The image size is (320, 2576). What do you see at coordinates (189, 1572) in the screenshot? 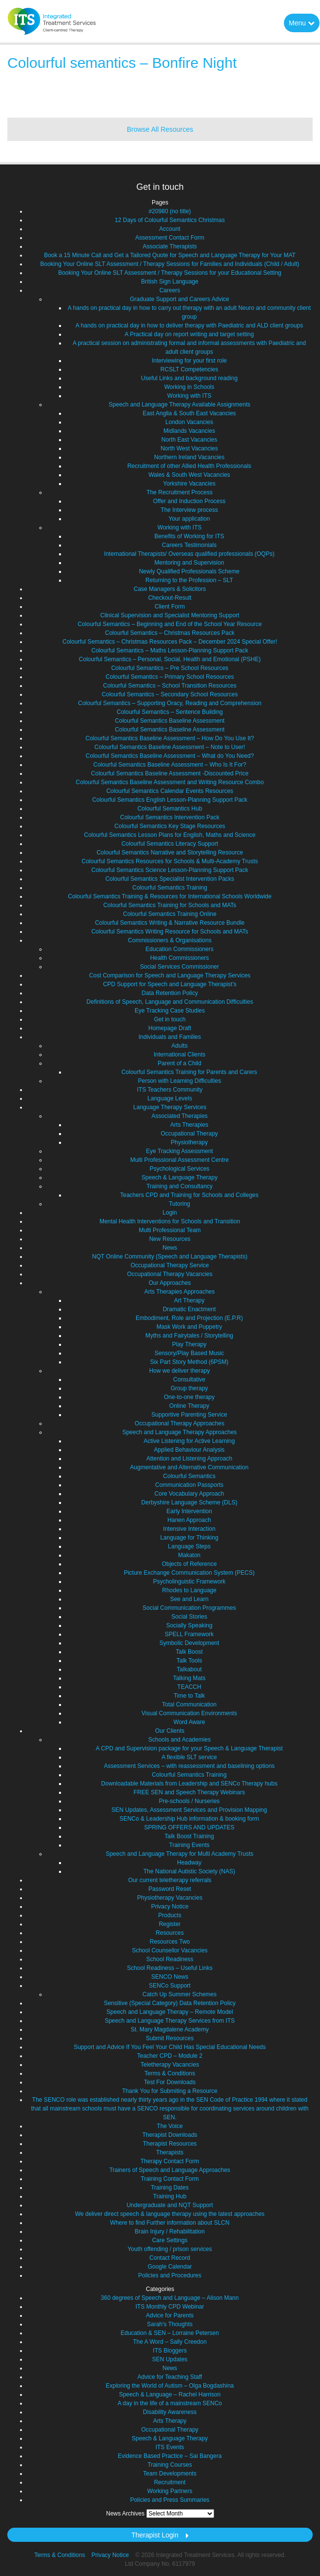
I see `Picture Exchange Communication System (PECS)` at bounding box center [189, 1572].